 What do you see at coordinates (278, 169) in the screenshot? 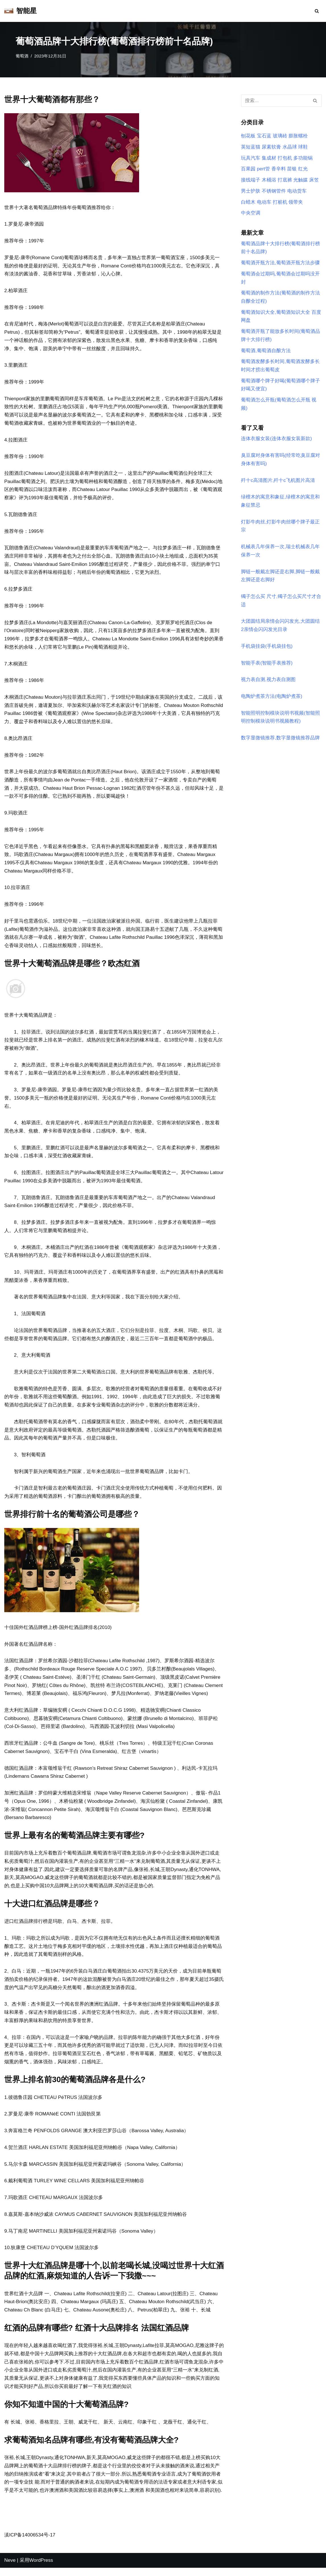
I see `香辛料` at bounding box center [278, 169].